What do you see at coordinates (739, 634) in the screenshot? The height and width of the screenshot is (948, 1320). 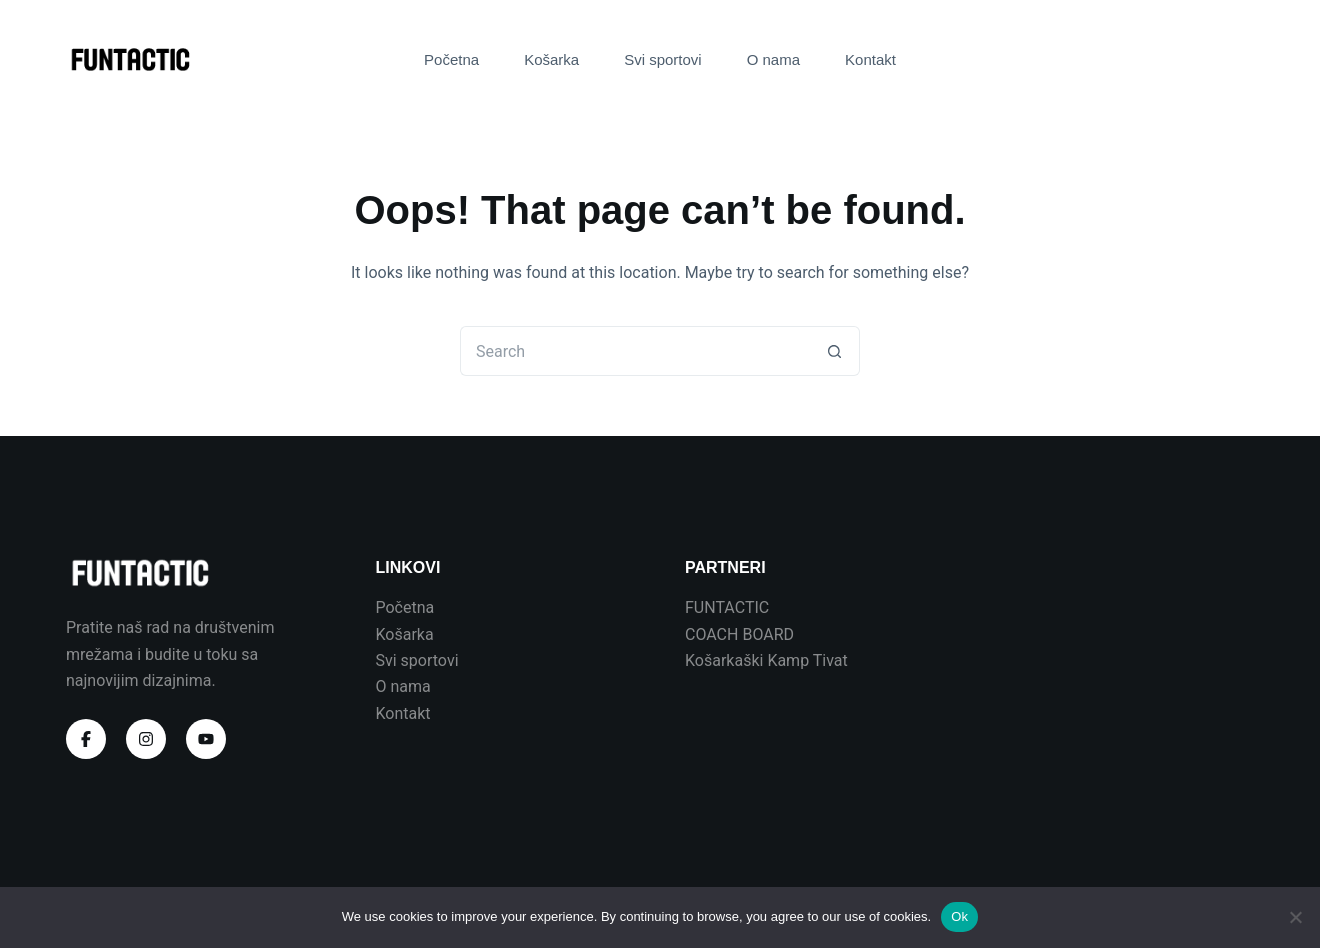 I see `COACH BOARD` at bounding box center [739, 634].